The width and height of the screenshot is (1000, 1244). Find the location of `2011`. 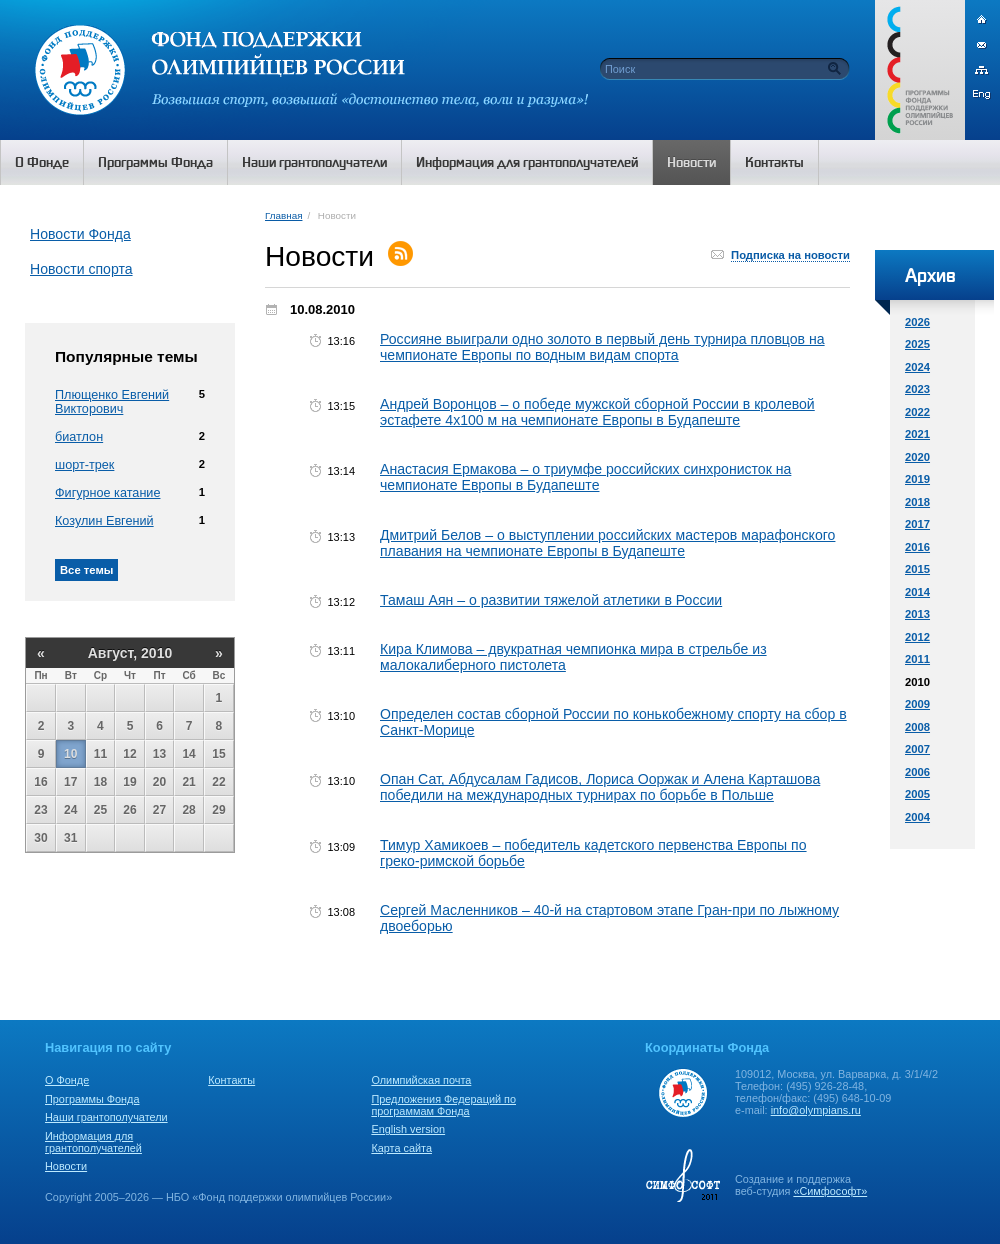

2011 is located at coordinates (917, 659).